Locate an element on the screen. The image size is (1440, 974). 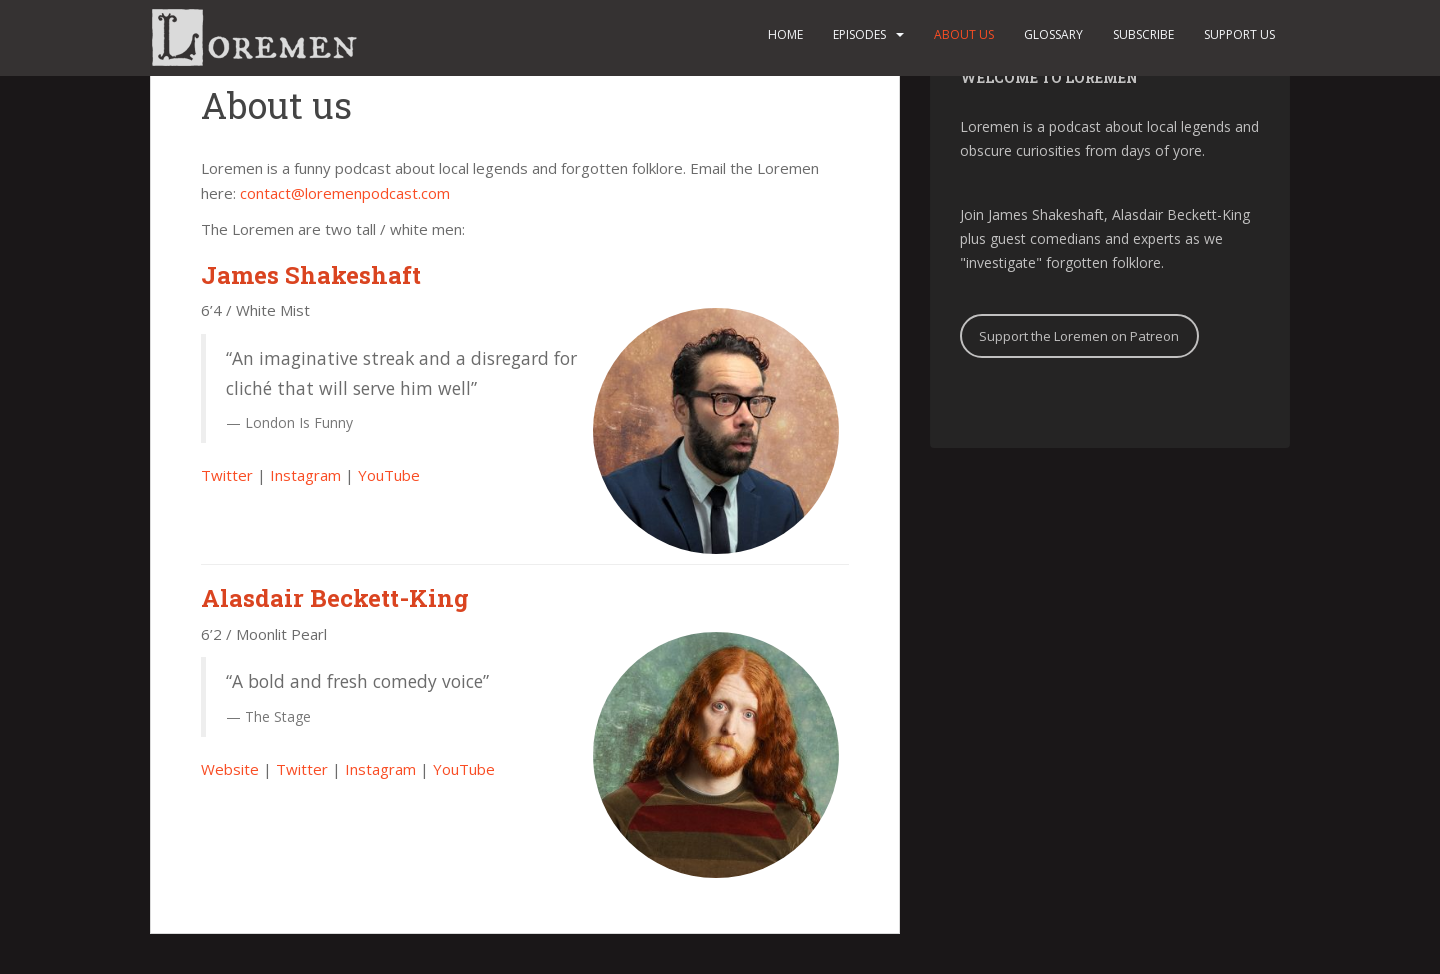
Subscribe is located at coordinates (1143, 34).